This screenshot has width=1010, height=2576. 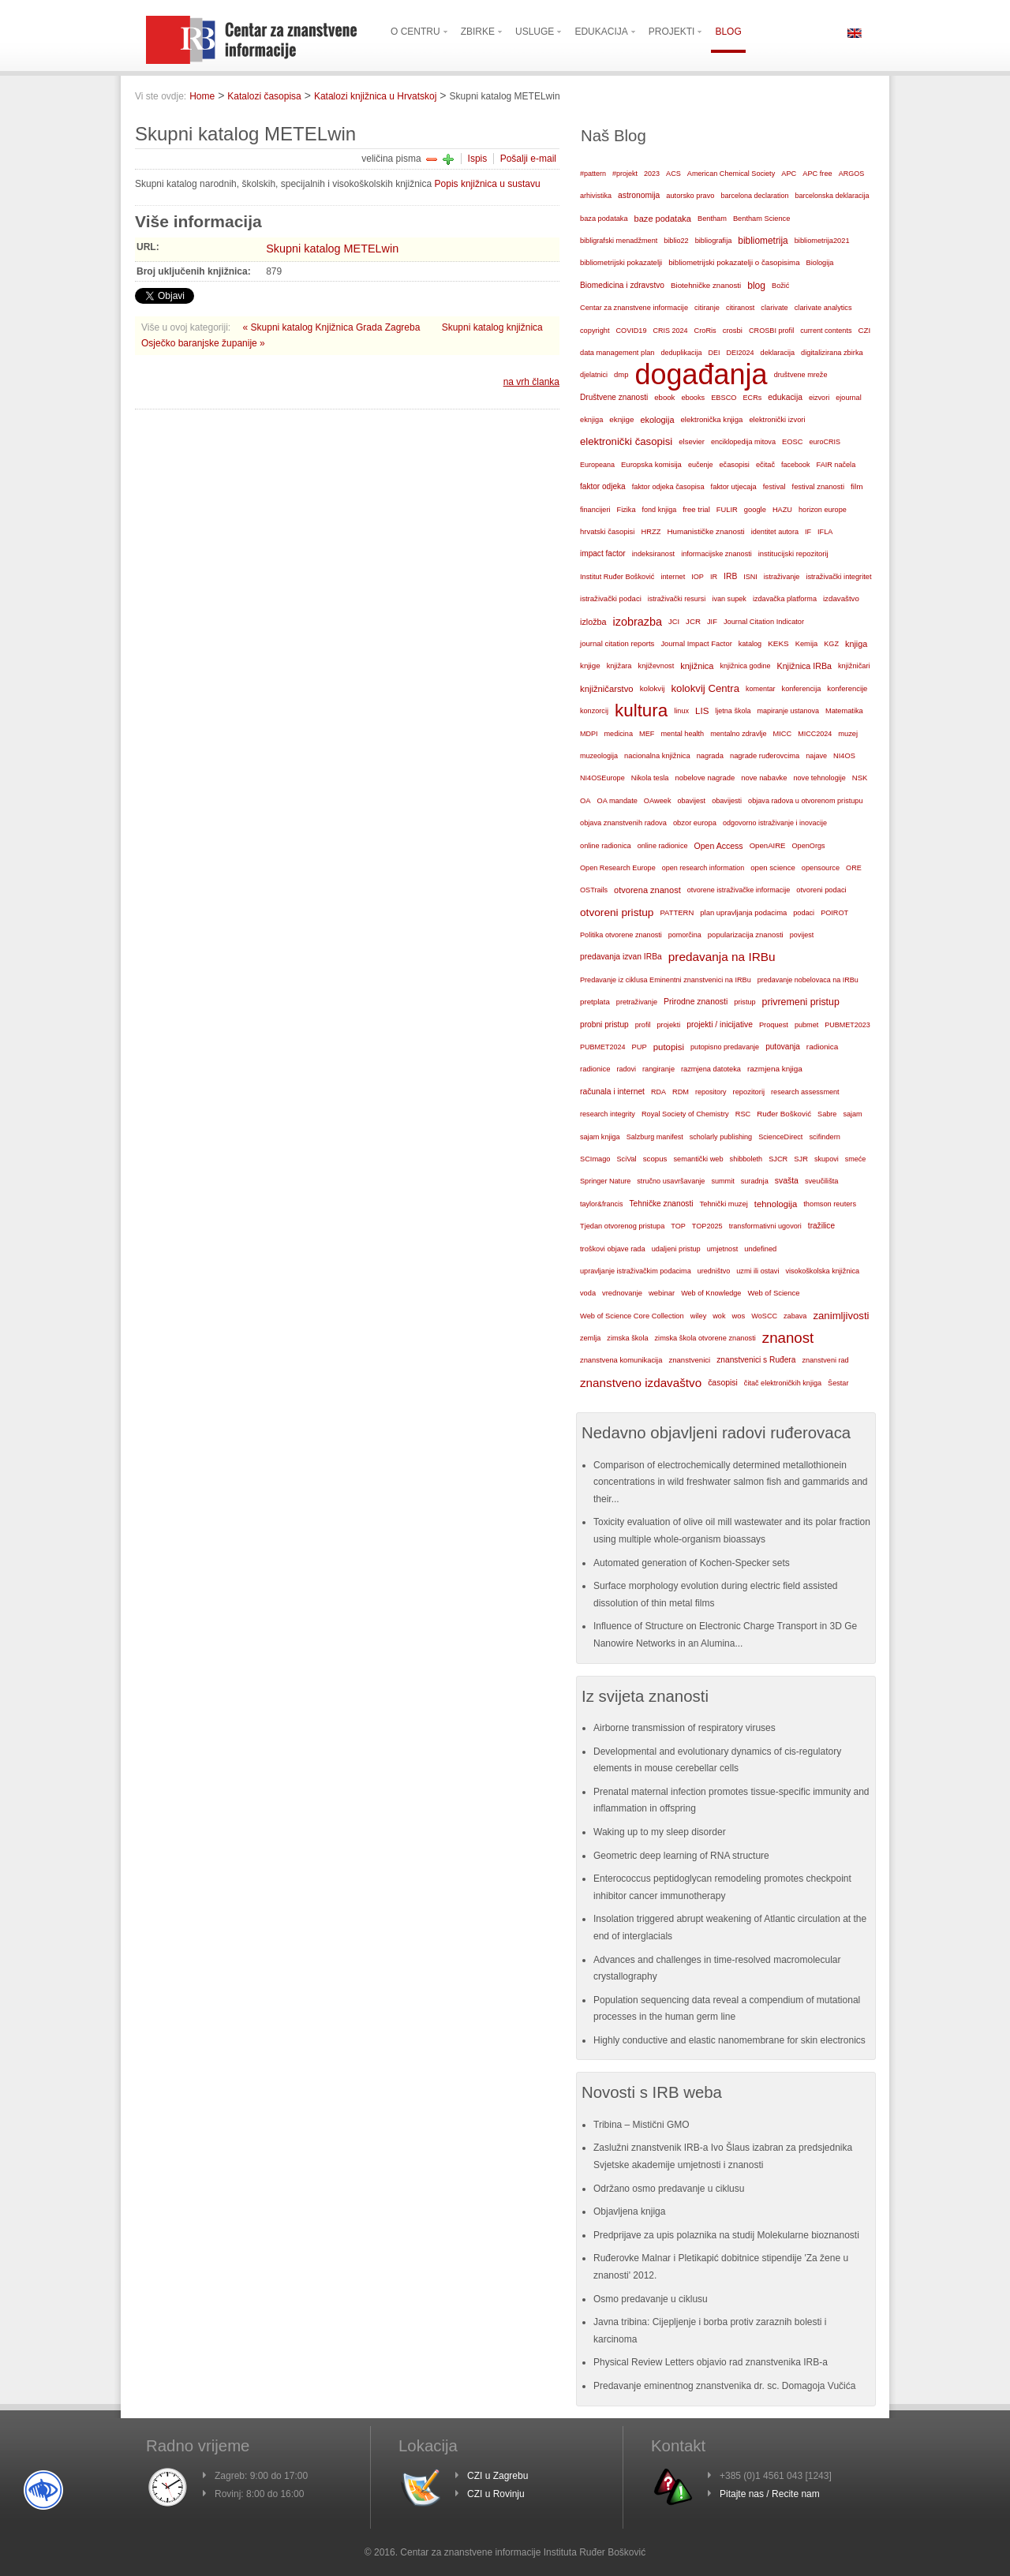 What do you see at coordinates (719, 1316) in the screenshot?
I see `wok` at bounding box center [719, 1316].